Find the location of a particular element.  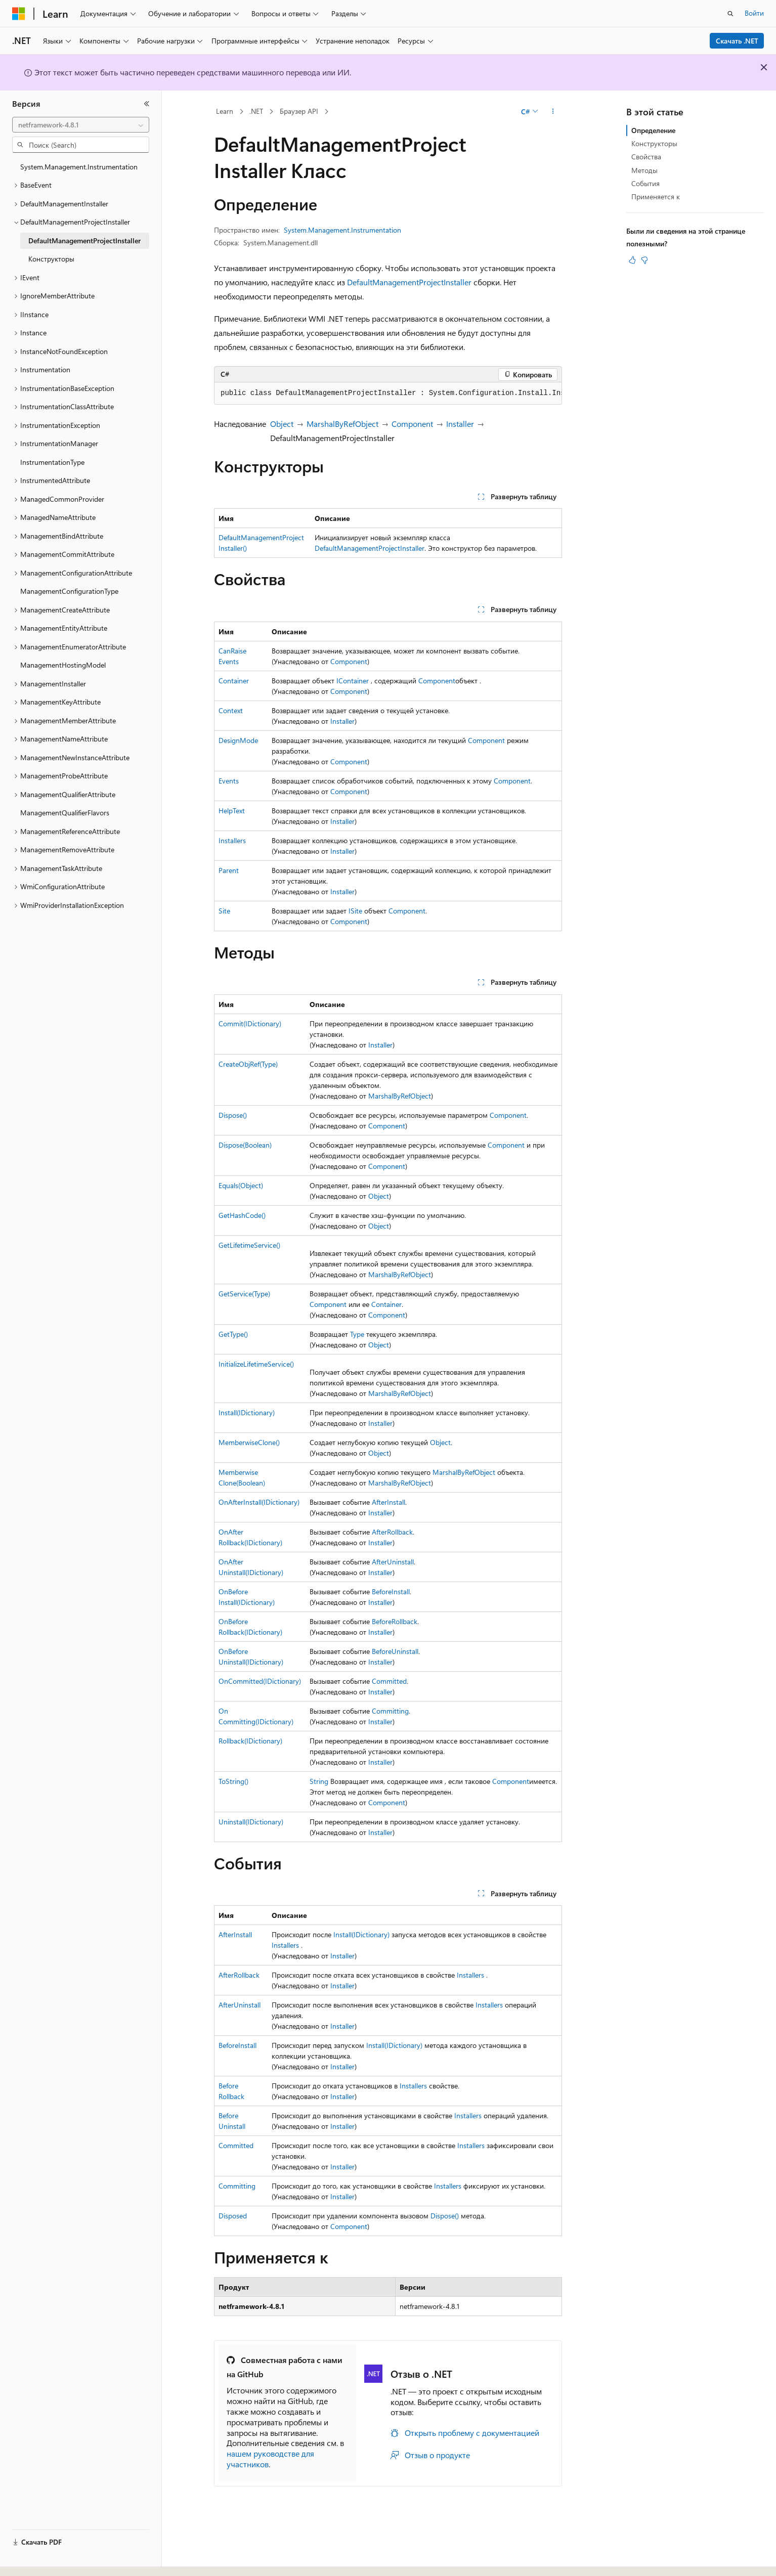

Uninstall(IDictionary) is located at coordinates (251, 1821).